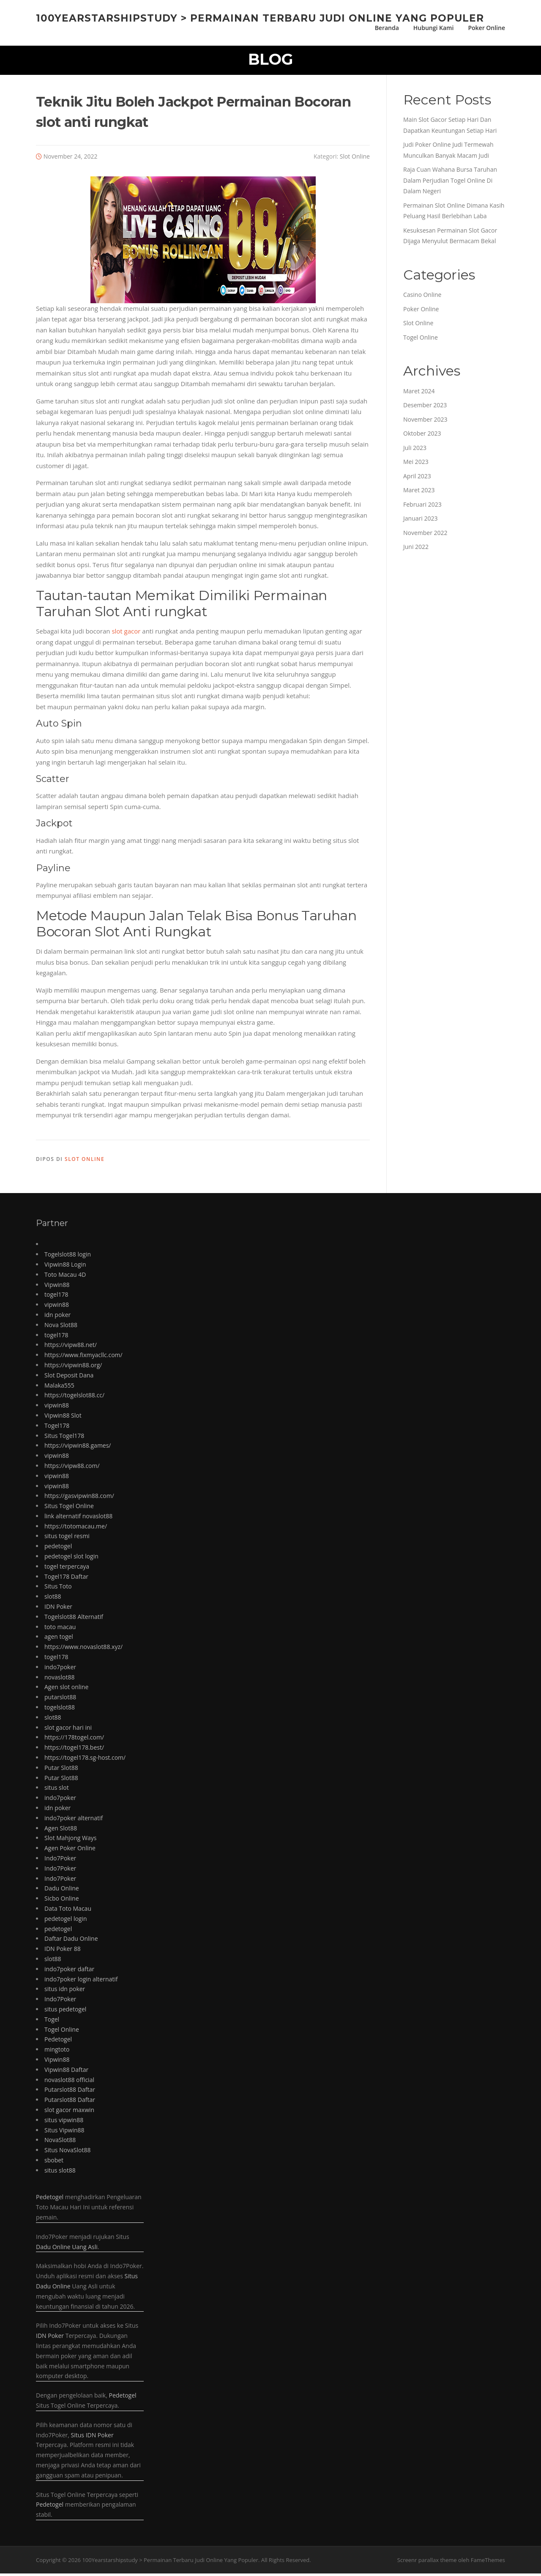 This screenshot has height=2576, width=541. What do you see at coordinates (65, 2011) in the screenshot?
I see `situs pedetogel` at bounding box center [65, 2011].